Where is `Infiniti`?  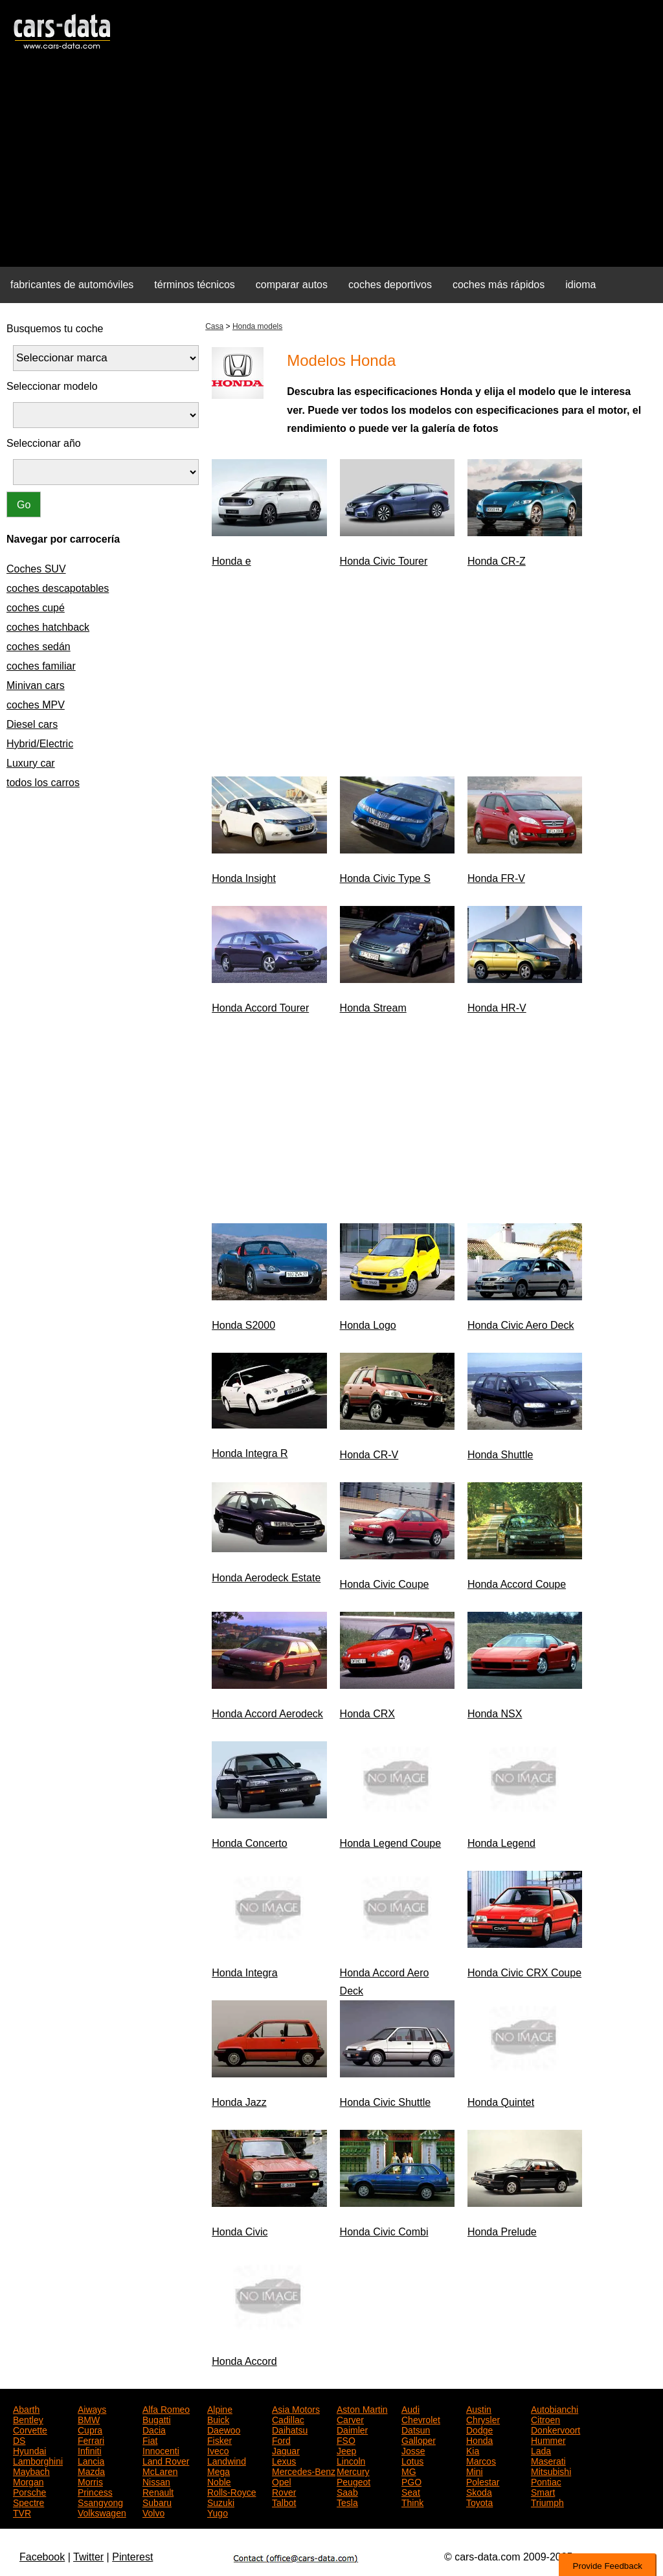 Infiniti is located at coordinates (90, 2450).